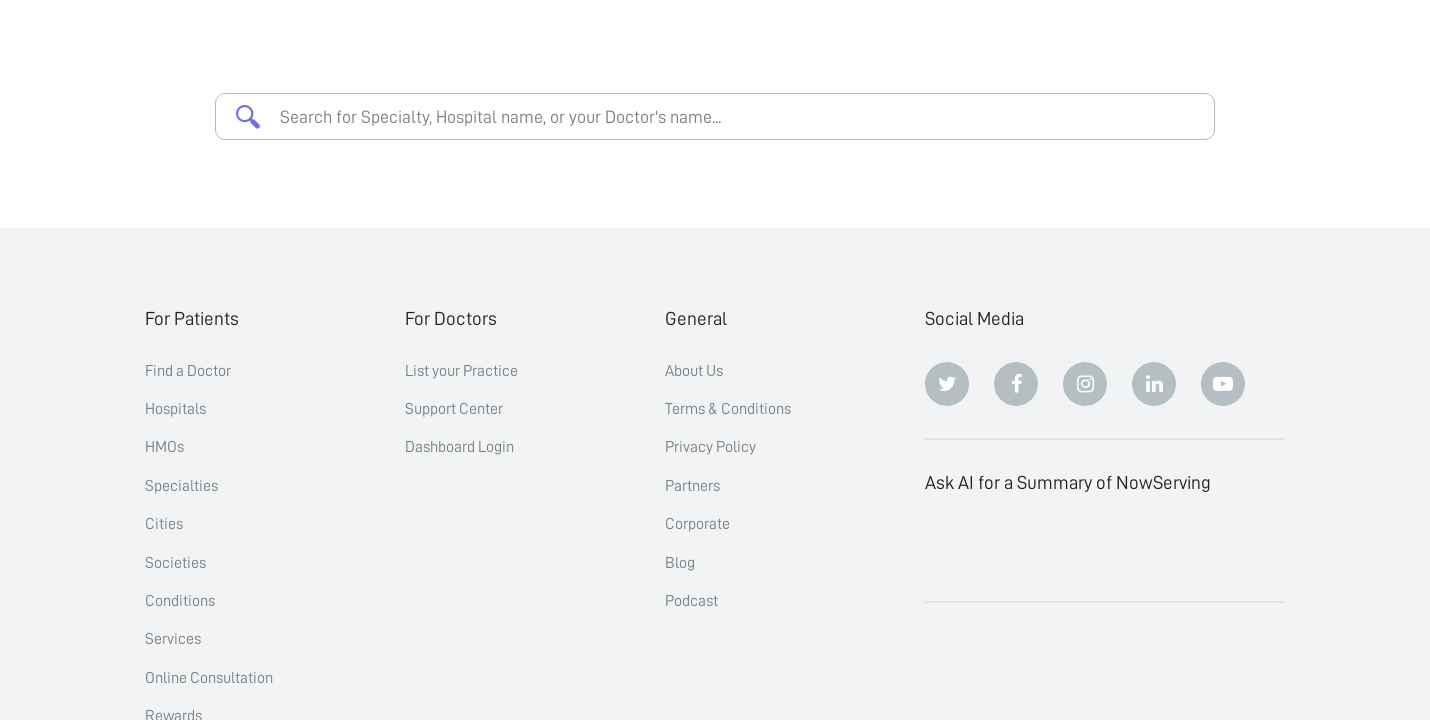  Describe the element at coordinates (1154, 384) in the screenshot. I see `[Linkedin]` at that location.